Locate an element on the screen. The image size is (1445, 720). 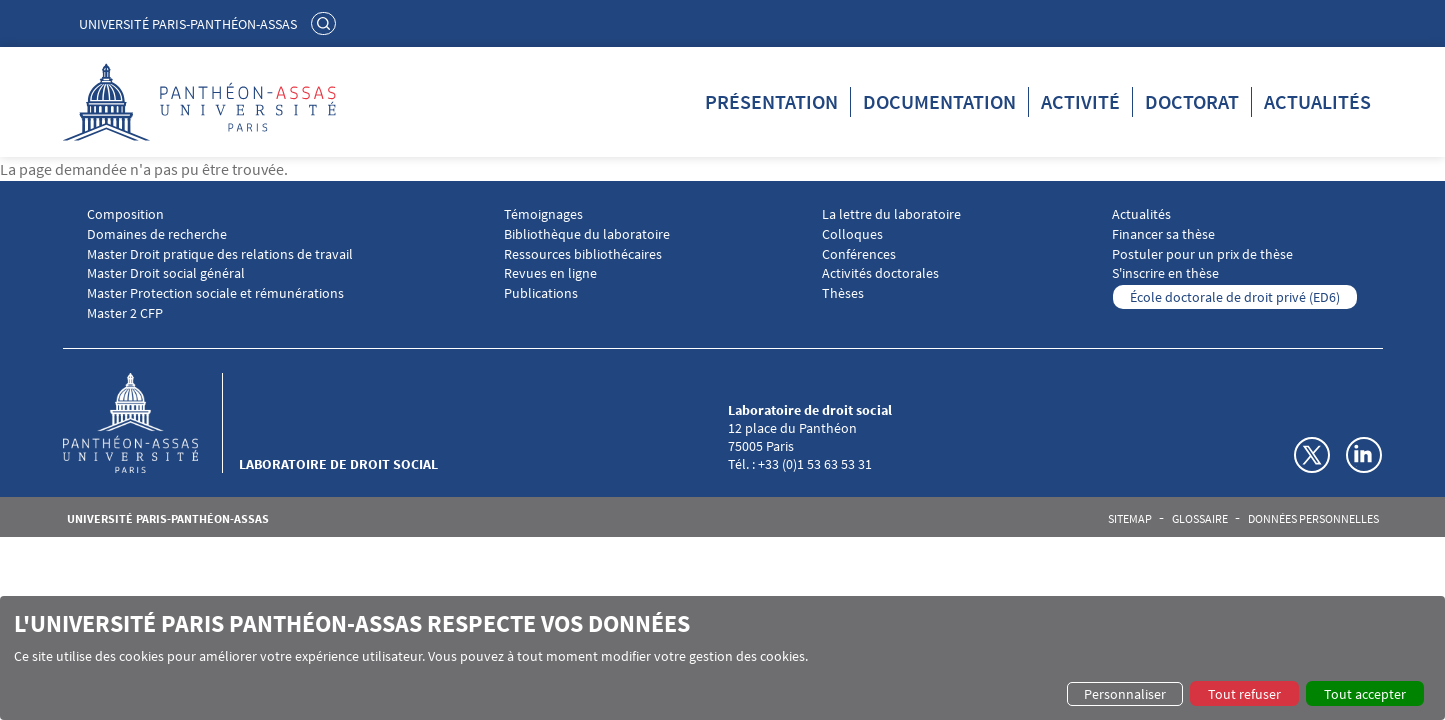
Domaines de recherche is located at coordinates (157, 234).